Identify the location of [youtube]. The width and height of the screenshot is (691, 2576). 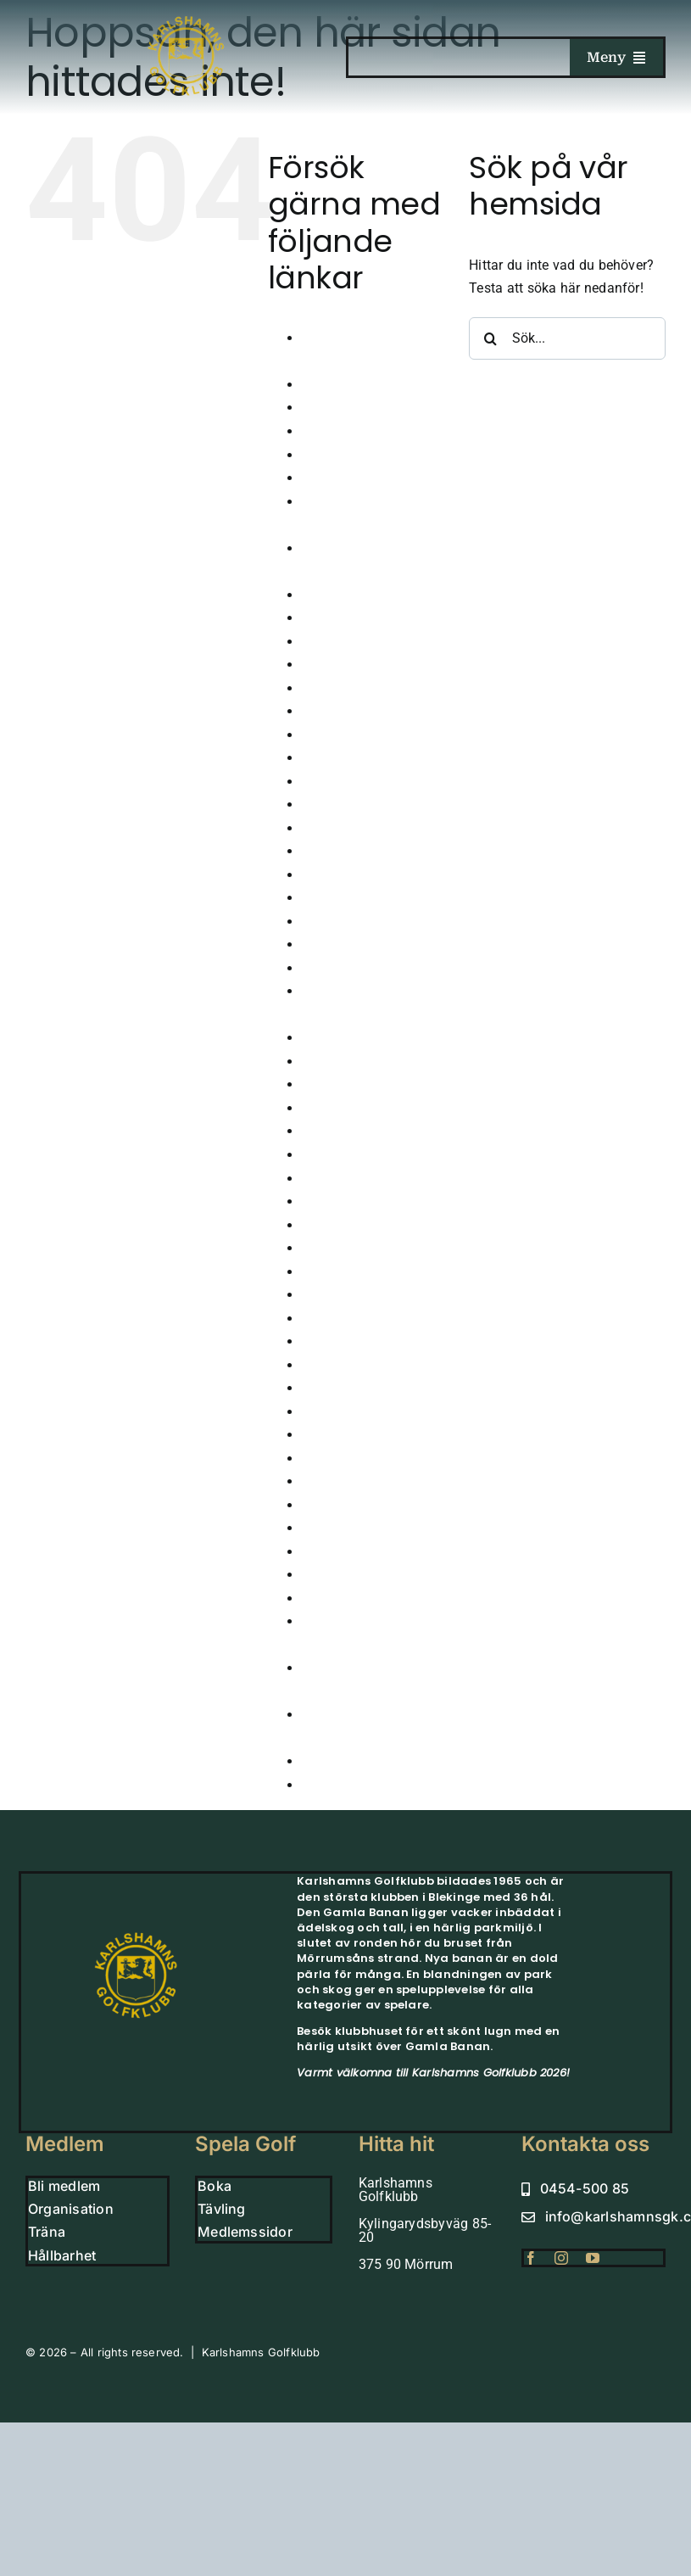
(592, 2258).